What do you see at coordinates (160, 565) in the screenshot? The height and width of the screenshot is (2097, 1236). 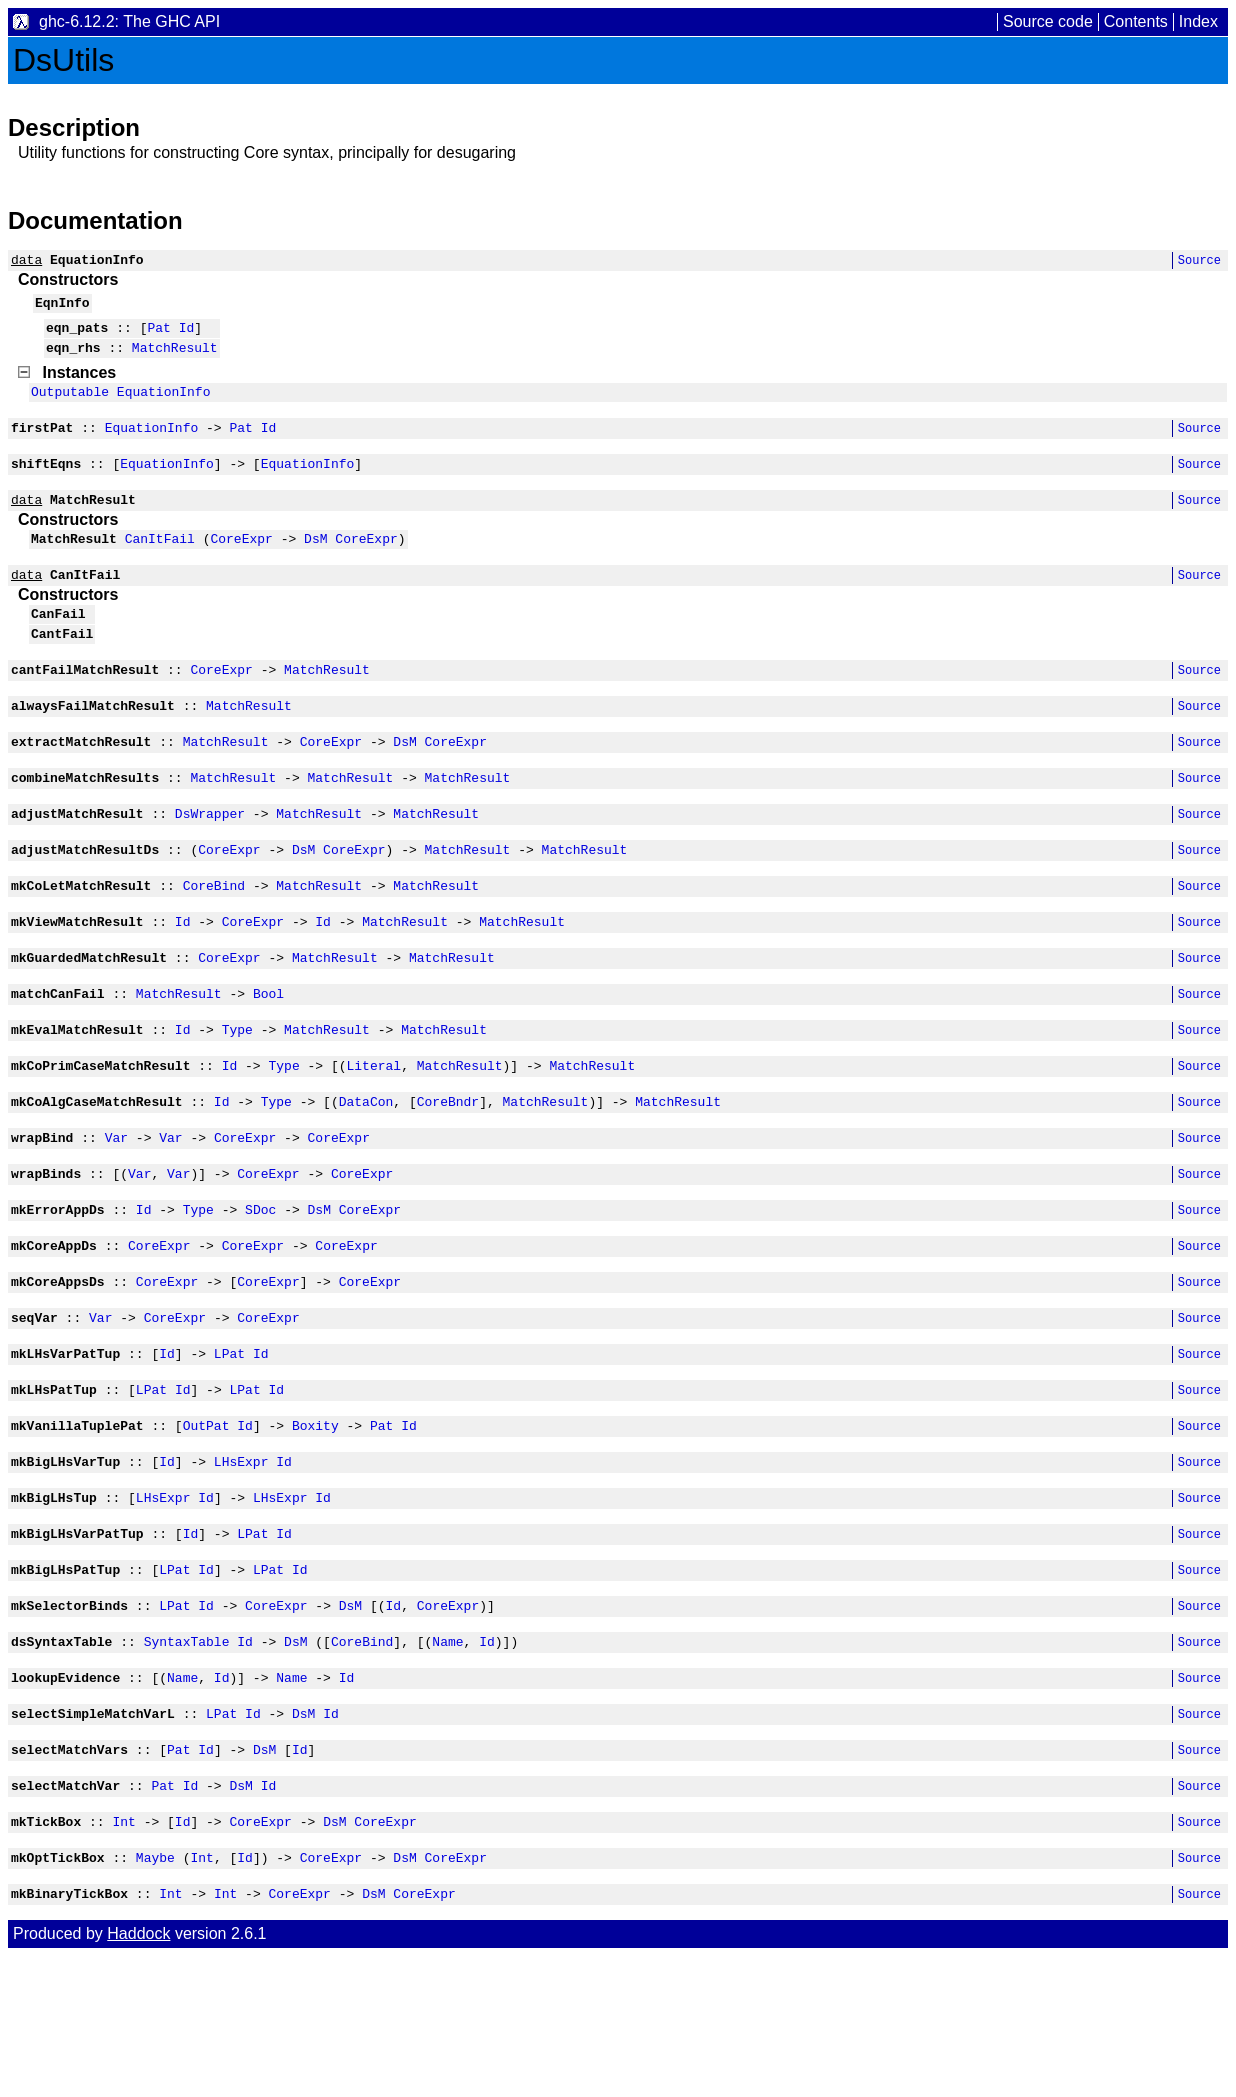 I see `CanItFail` at bounding box center [160, 565].